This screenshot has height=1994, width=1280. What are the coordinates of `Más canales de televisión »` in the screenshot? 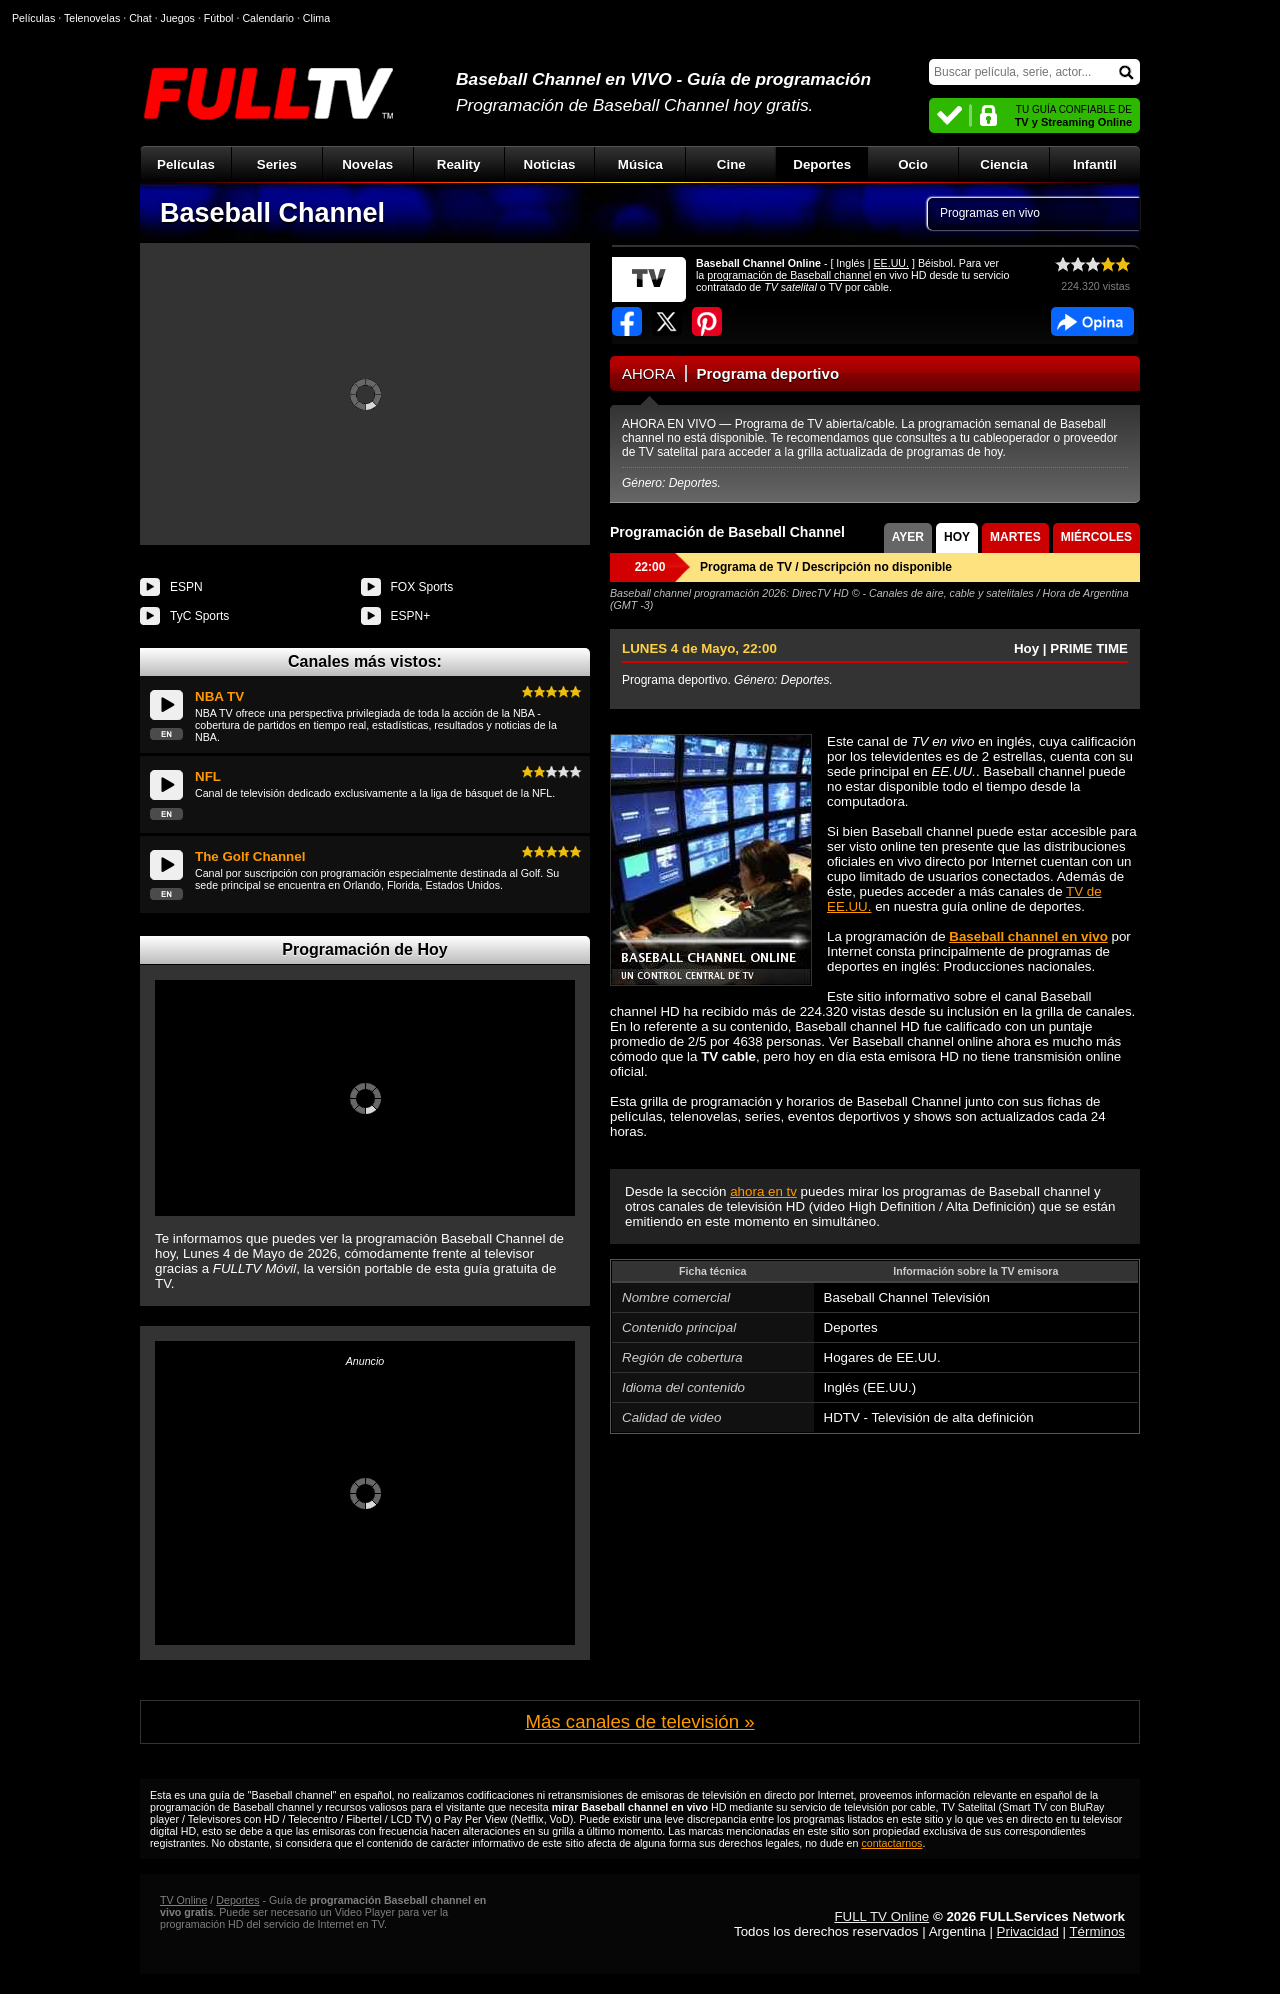 It's located at (639, 1721).